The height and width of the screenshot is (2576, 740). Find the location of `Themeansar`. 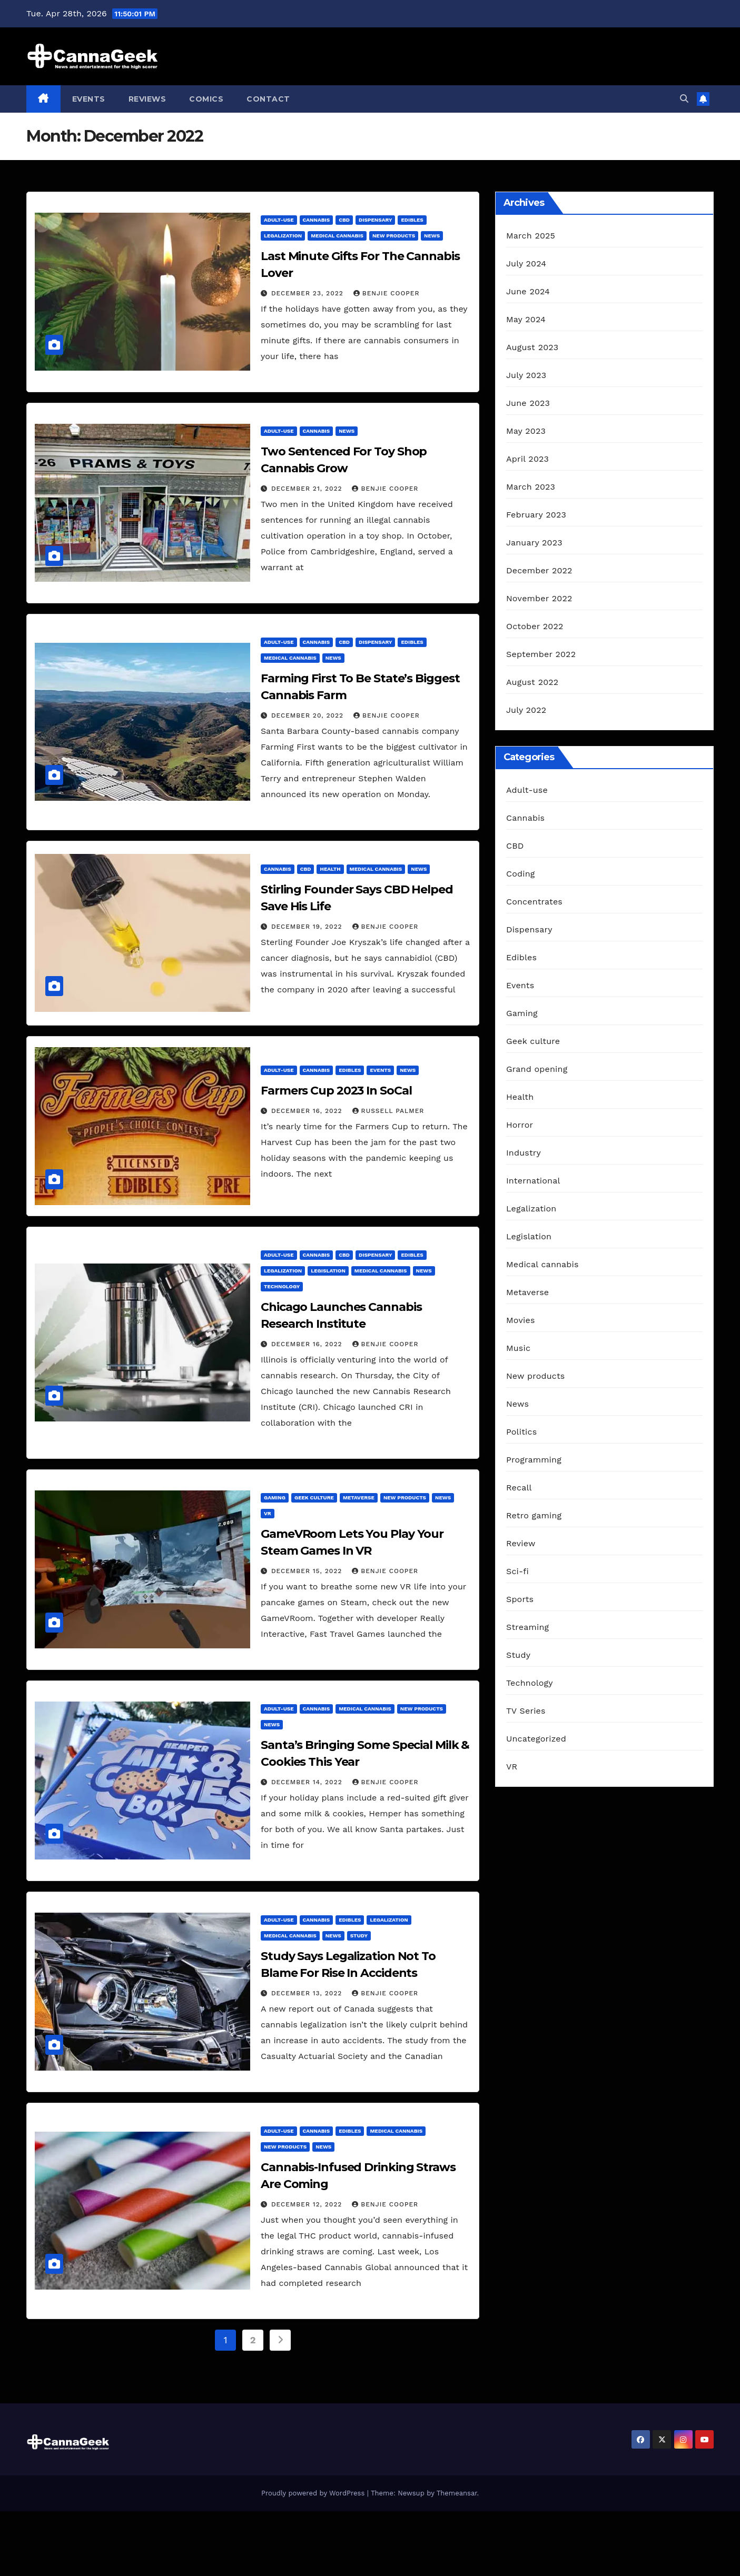

Themeansar is located at coordinates (457, 2493).